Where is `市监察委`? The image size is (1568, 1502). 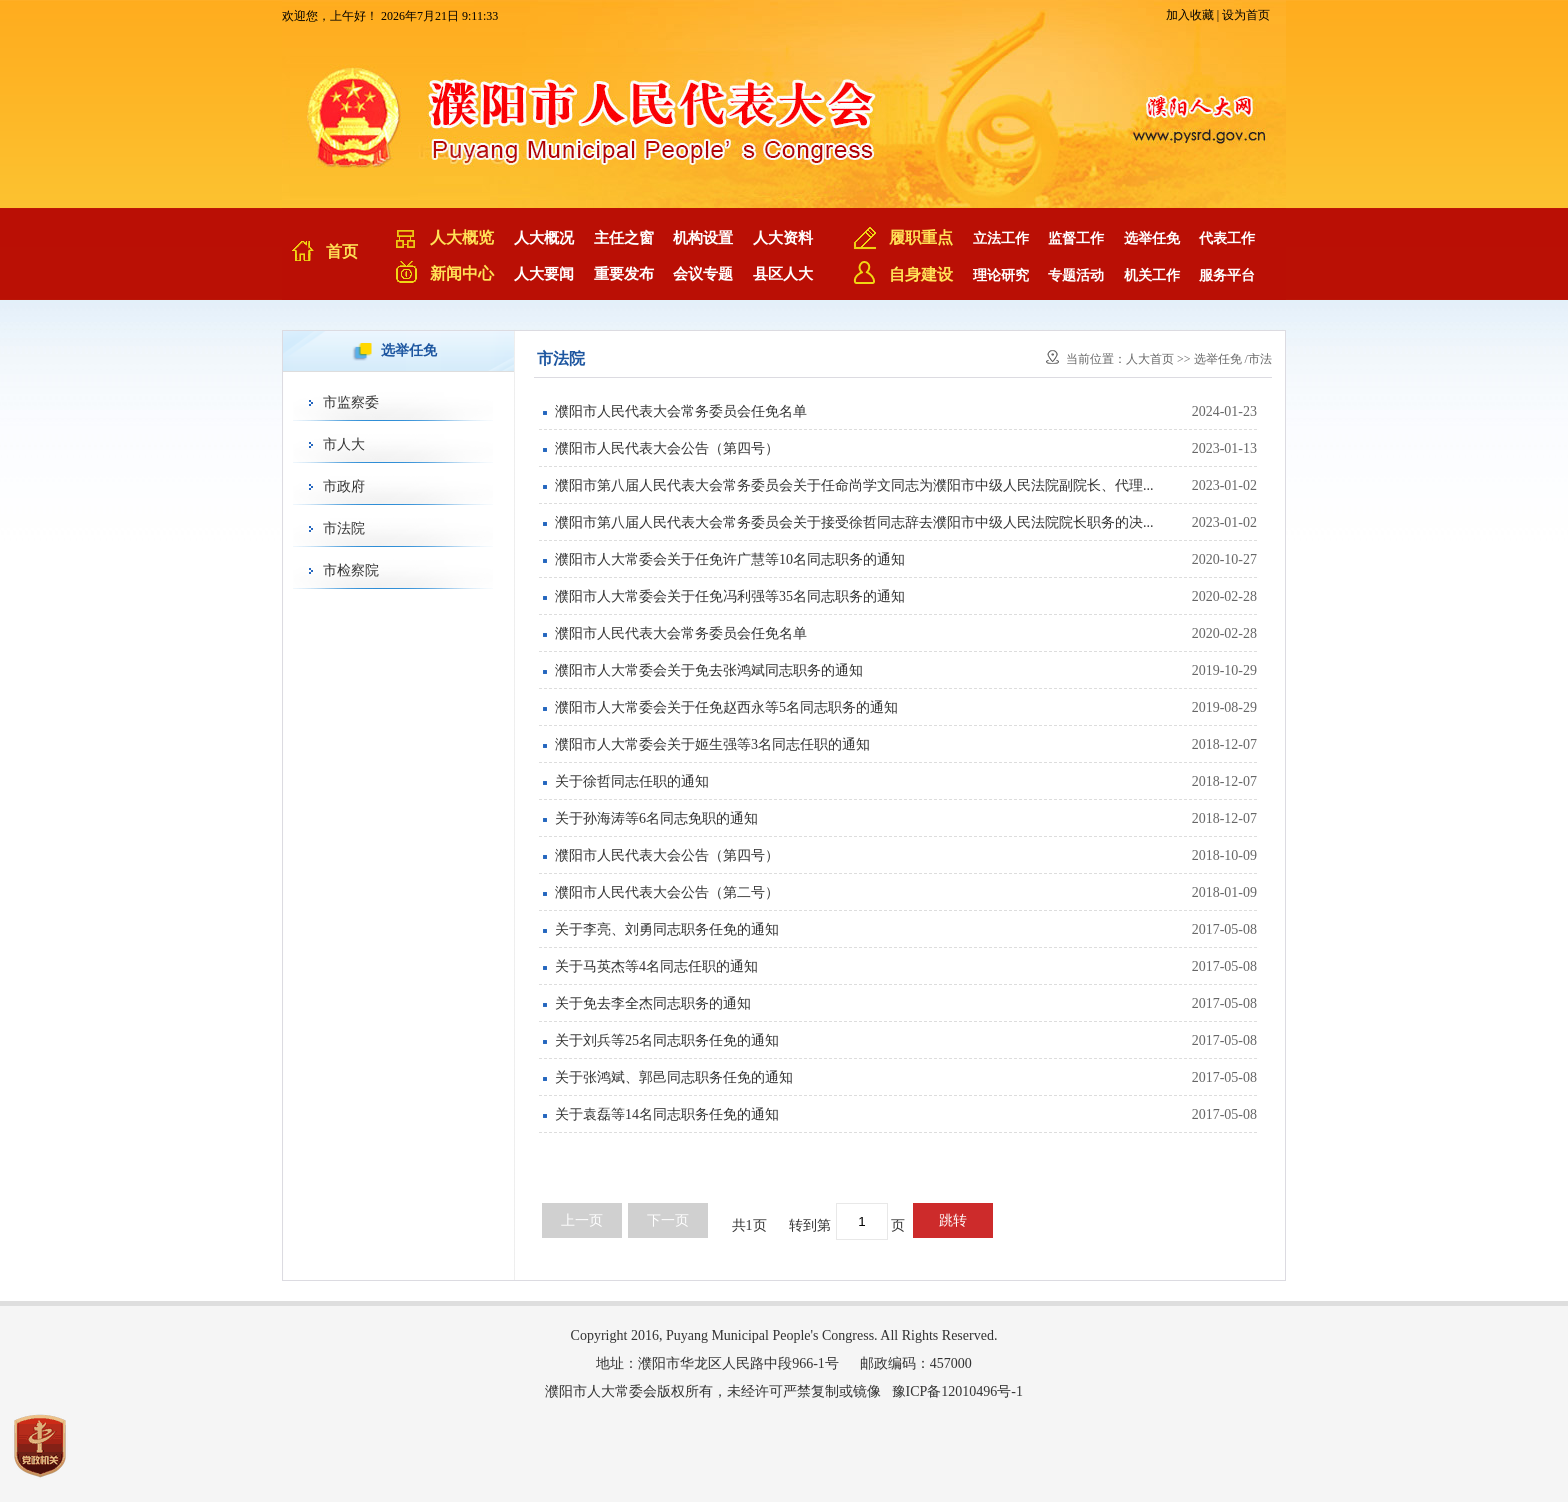 市监察委 is located at coordinates (351, 402).